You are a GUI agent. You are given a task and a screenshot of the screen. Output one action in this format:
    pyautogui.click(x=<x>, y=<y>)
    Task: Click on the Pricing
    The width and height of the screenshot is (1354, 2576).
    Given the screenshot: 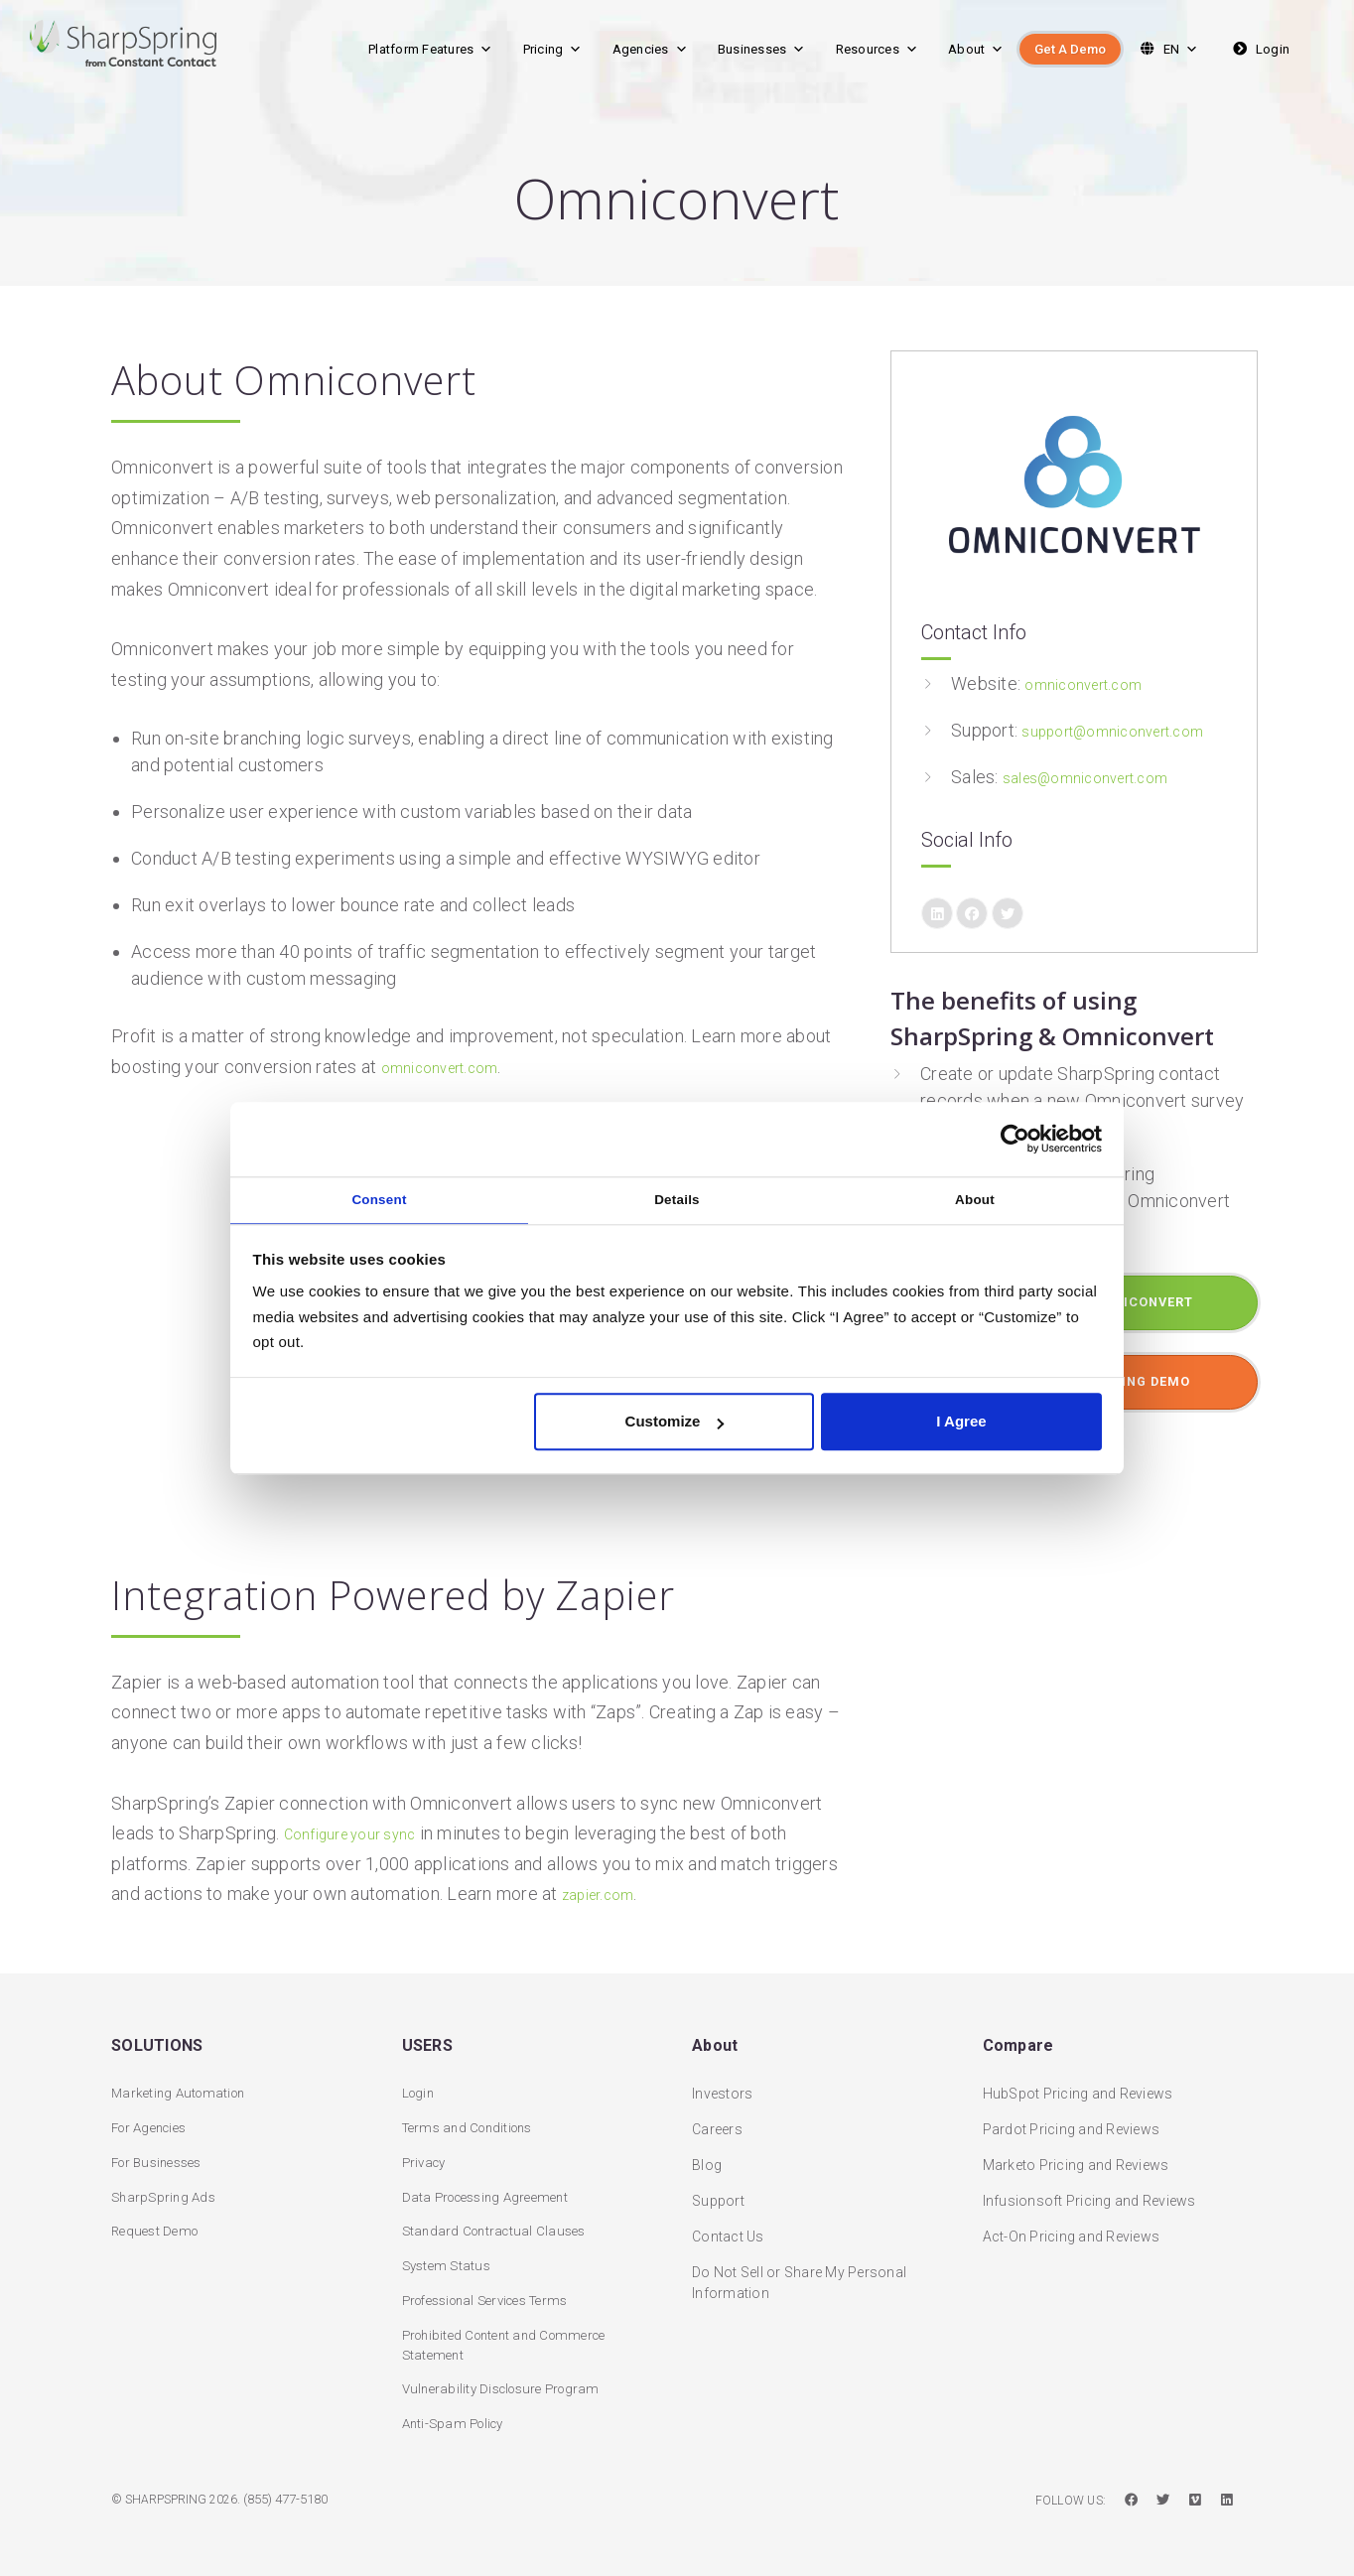 What is the action you would take?
    pyautogui.click(x=553, y=49)
    